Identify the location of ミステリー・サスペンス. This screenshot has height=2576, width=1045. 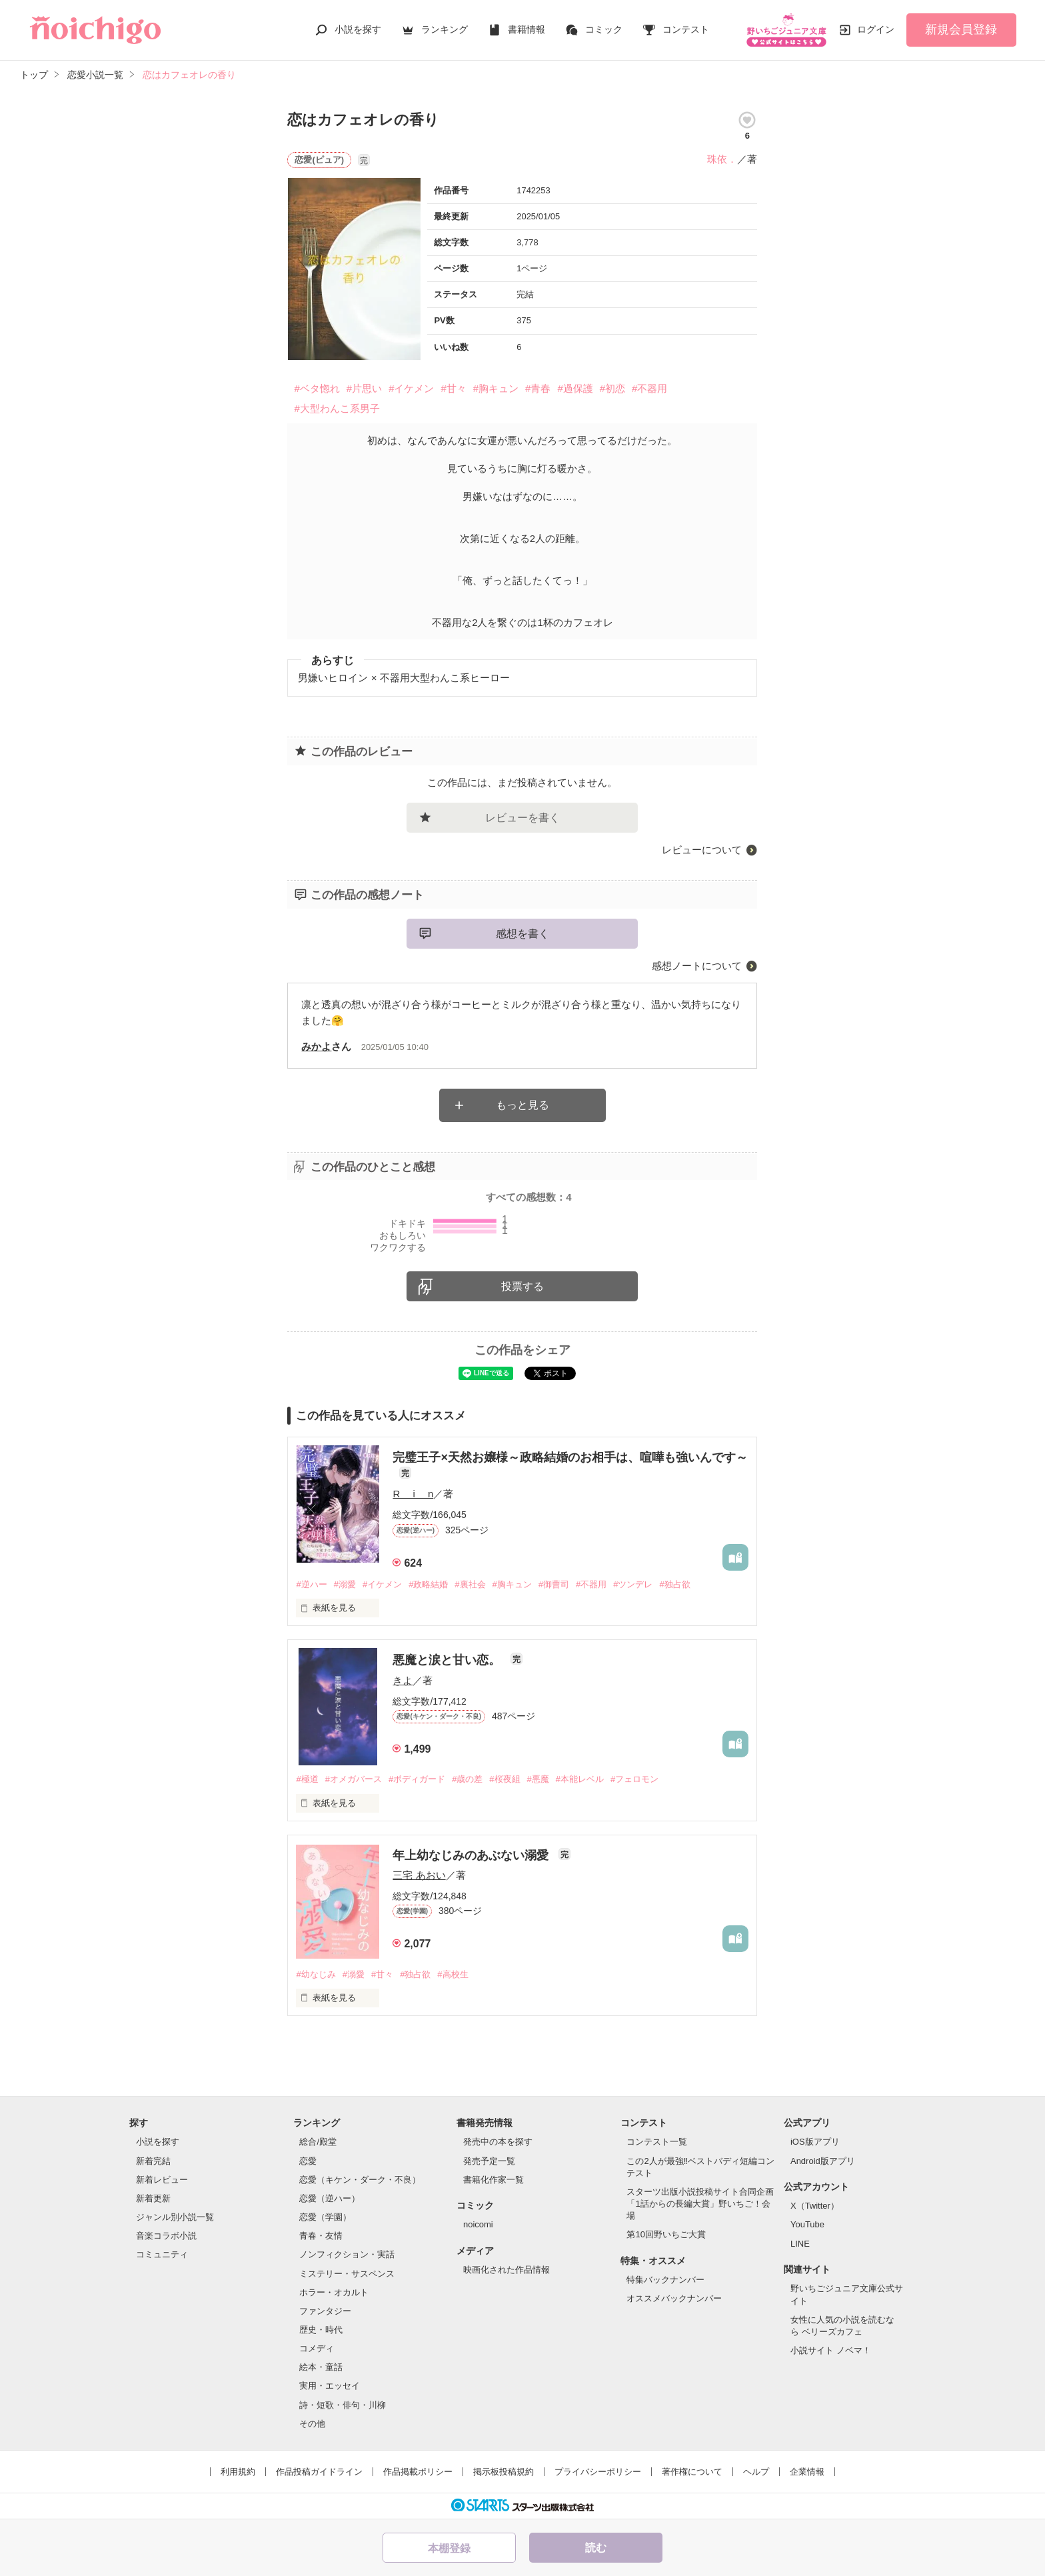
(347, 2274).